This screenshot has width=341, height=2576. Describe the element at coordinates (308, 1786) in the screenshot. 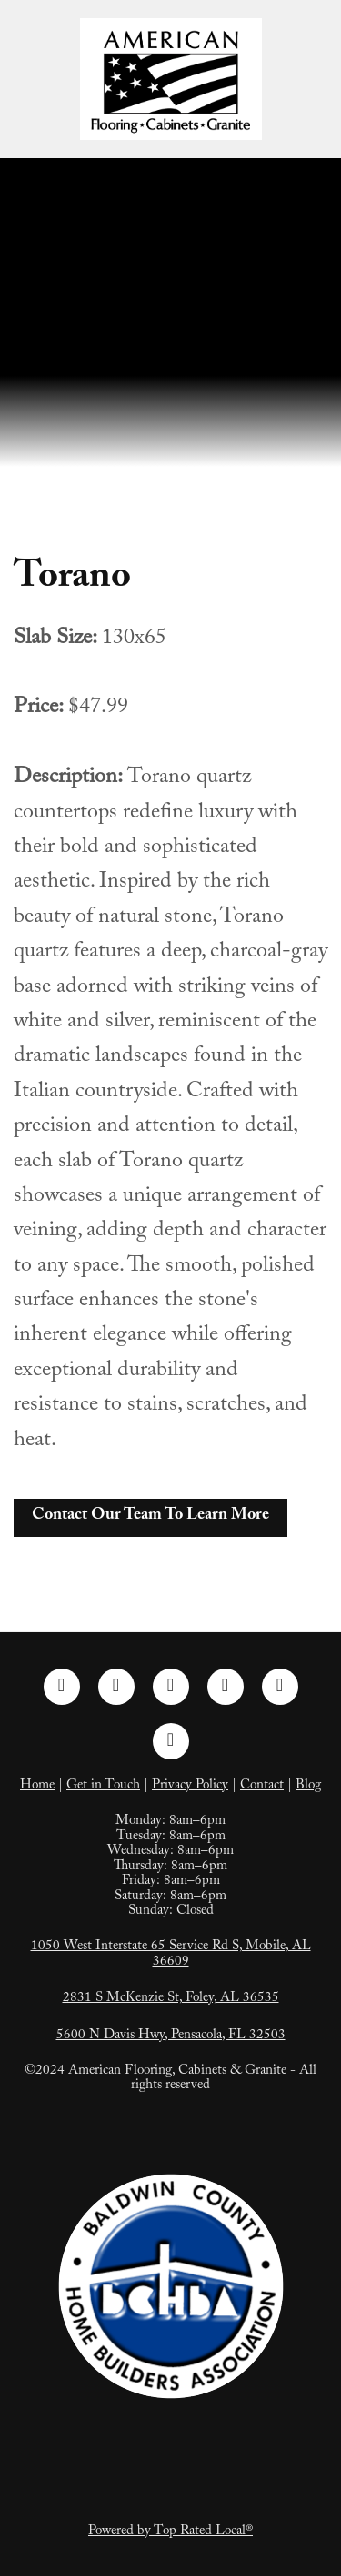

I see `Blog` at that location.